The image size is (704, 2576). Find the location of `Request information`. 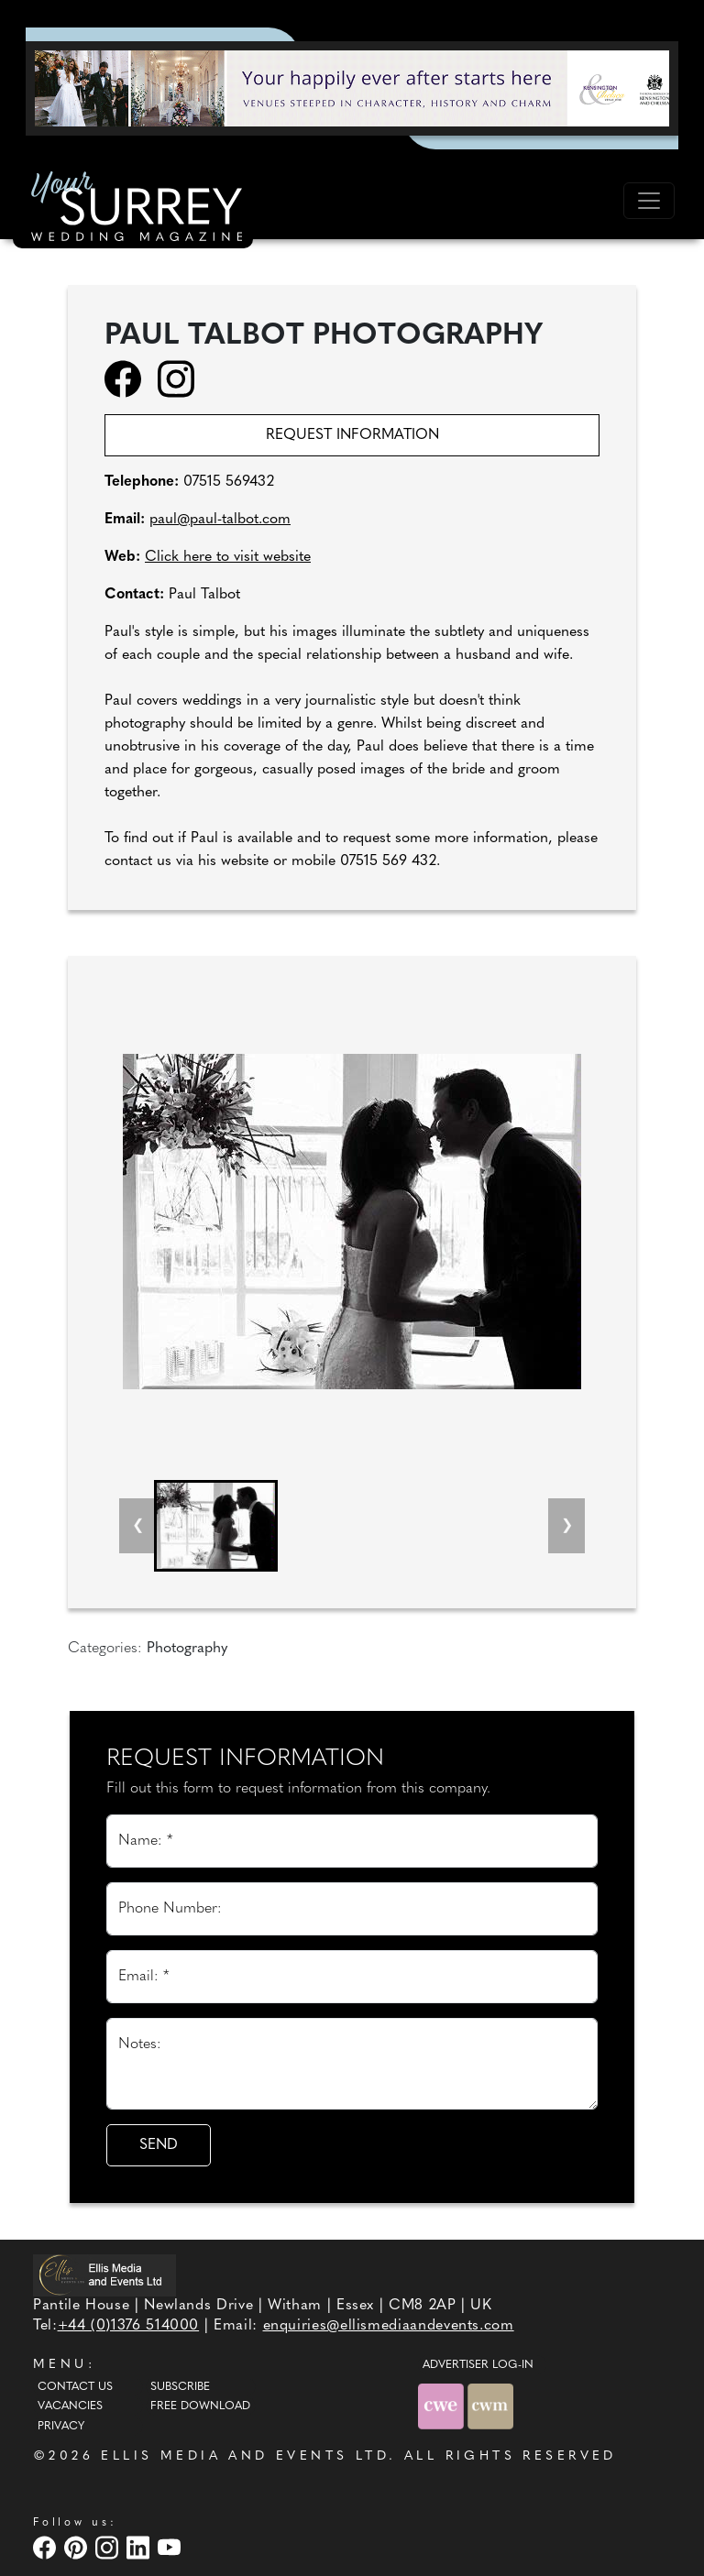

Request information is located at coordinates (352, 435).